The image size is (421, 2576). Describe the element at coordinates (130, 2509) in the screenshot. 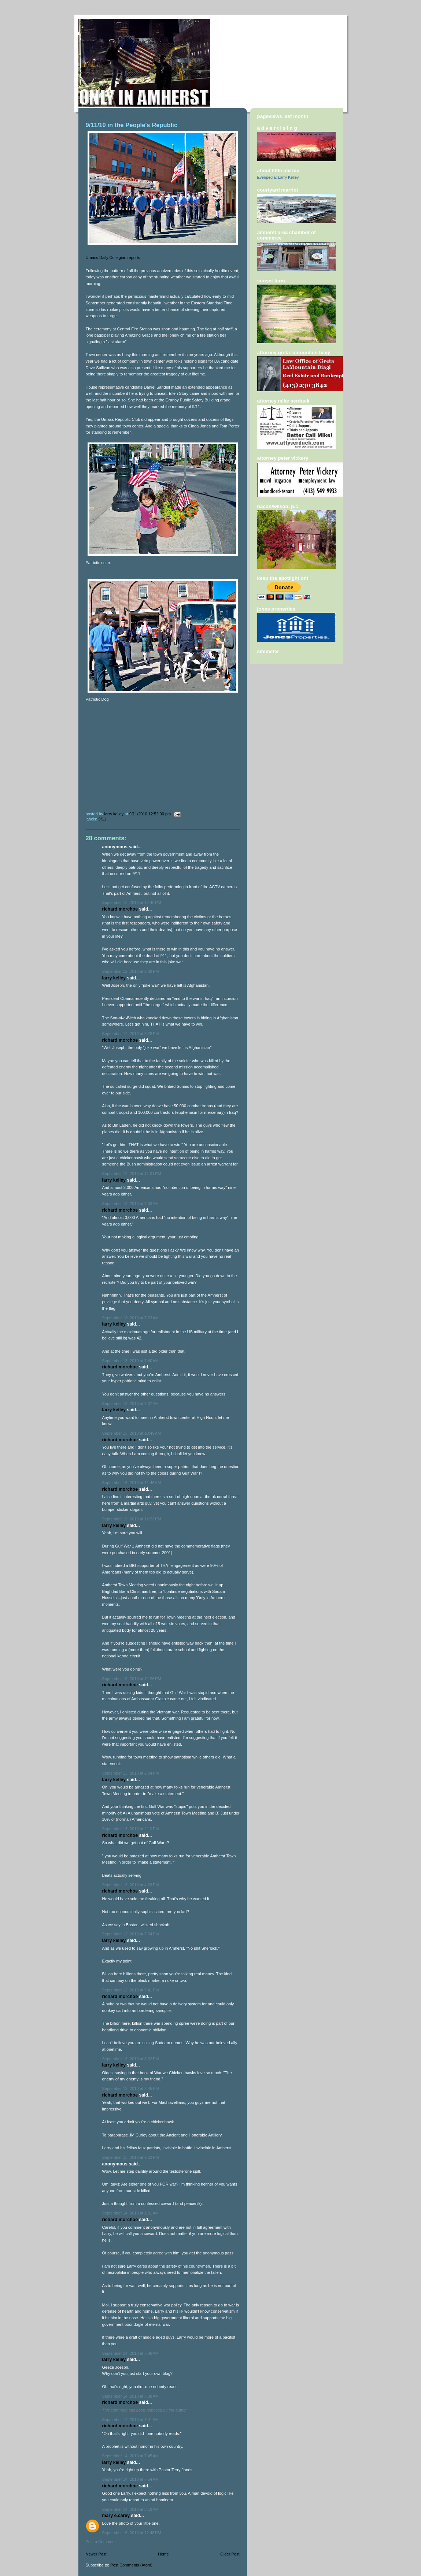

I see `September 14, 2010 at 8:19 AM` at that location.